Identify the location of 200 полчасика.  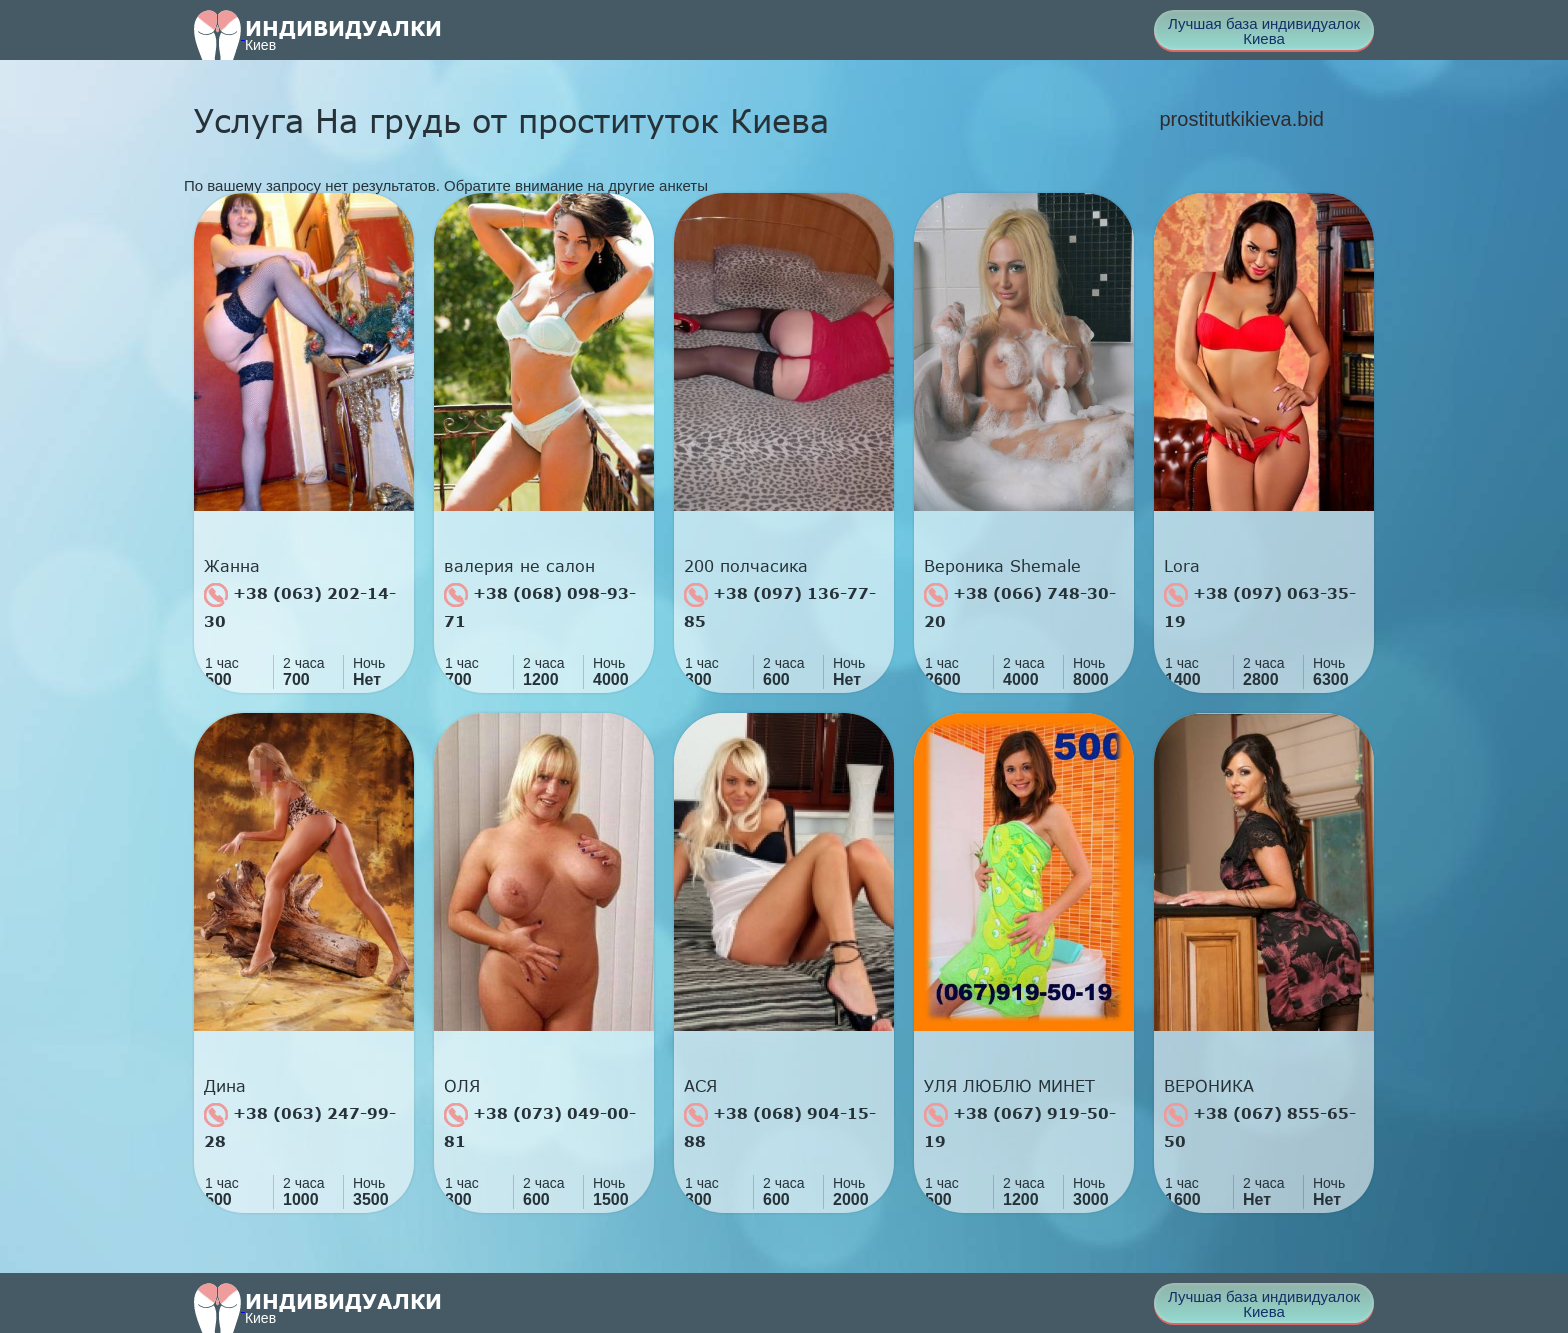
(746, 566).